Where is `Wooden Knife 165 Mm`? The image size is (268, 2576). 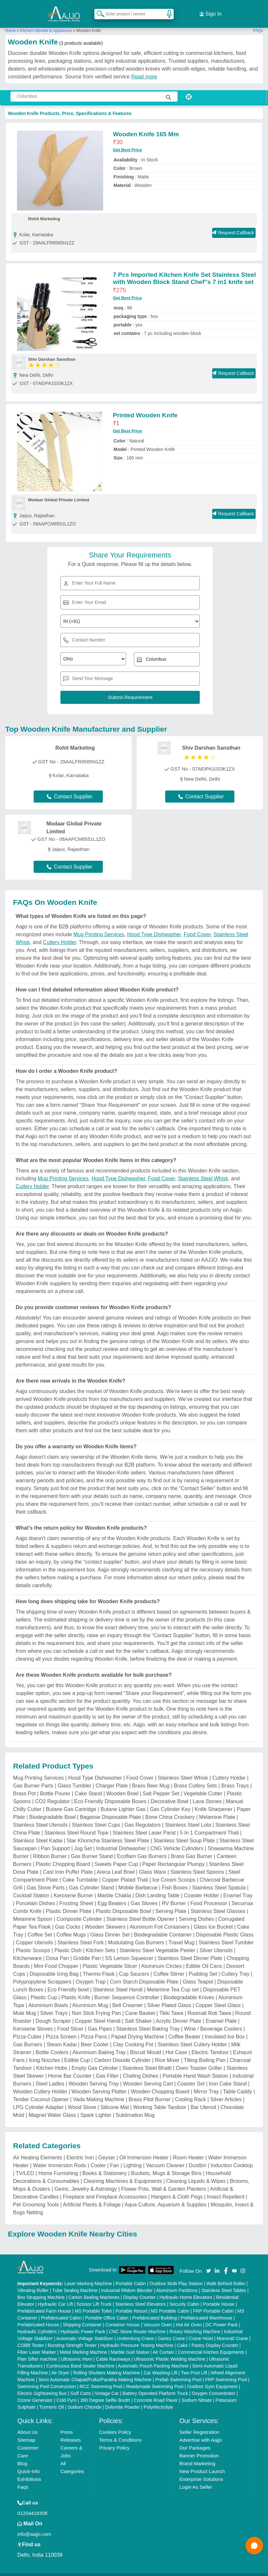
Wooden Knife 165 Mm is located at coordinates (146, 125).